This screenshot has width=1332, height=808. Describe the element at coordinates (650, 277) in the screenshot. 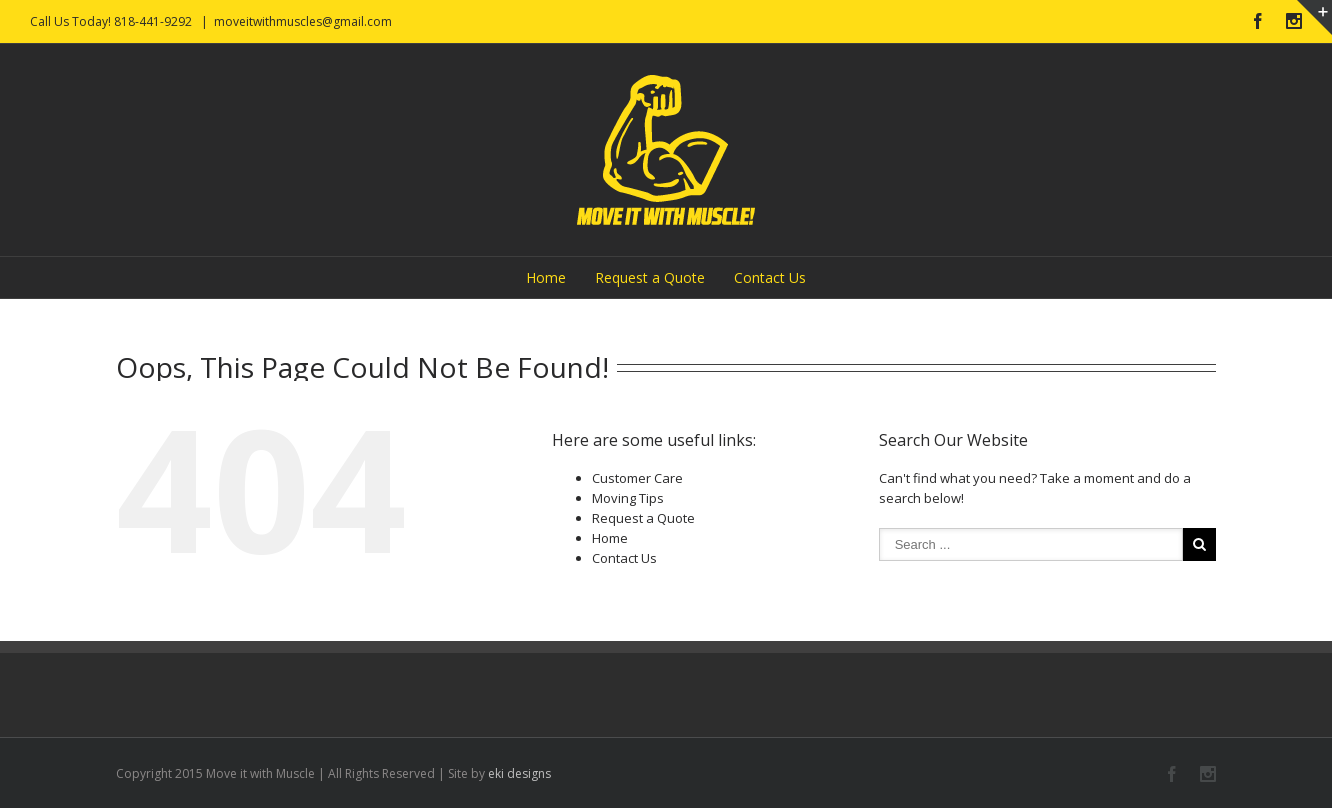

I see `Request a Quote` at that location.